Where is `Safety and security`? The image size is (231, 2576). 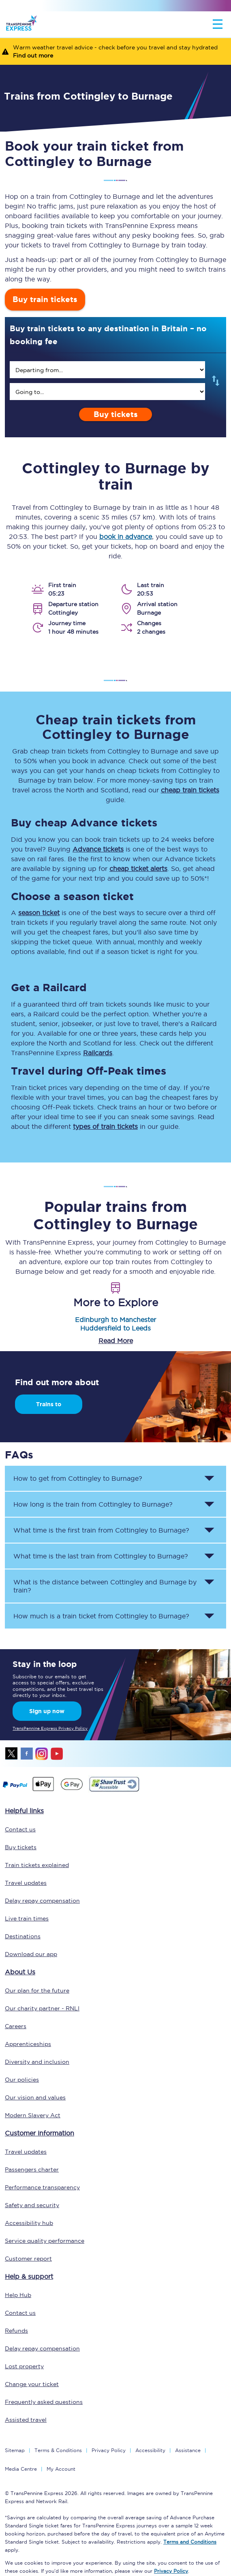 Safety and security is located at coordinates (32, 2205).